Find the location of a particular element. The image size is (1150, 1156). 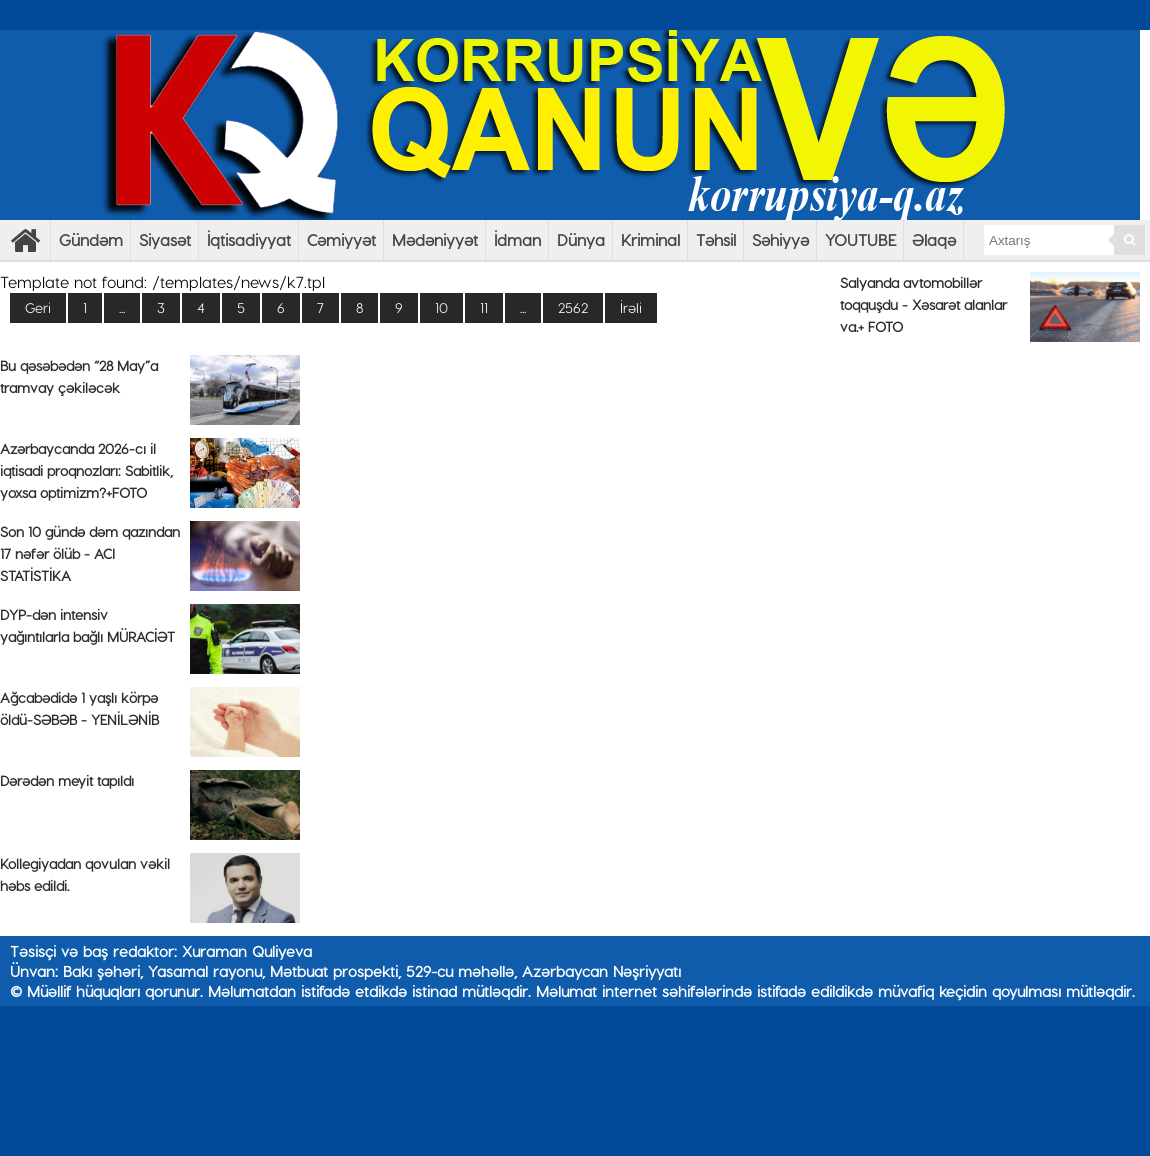

10 is located at coordinates (441, 307).